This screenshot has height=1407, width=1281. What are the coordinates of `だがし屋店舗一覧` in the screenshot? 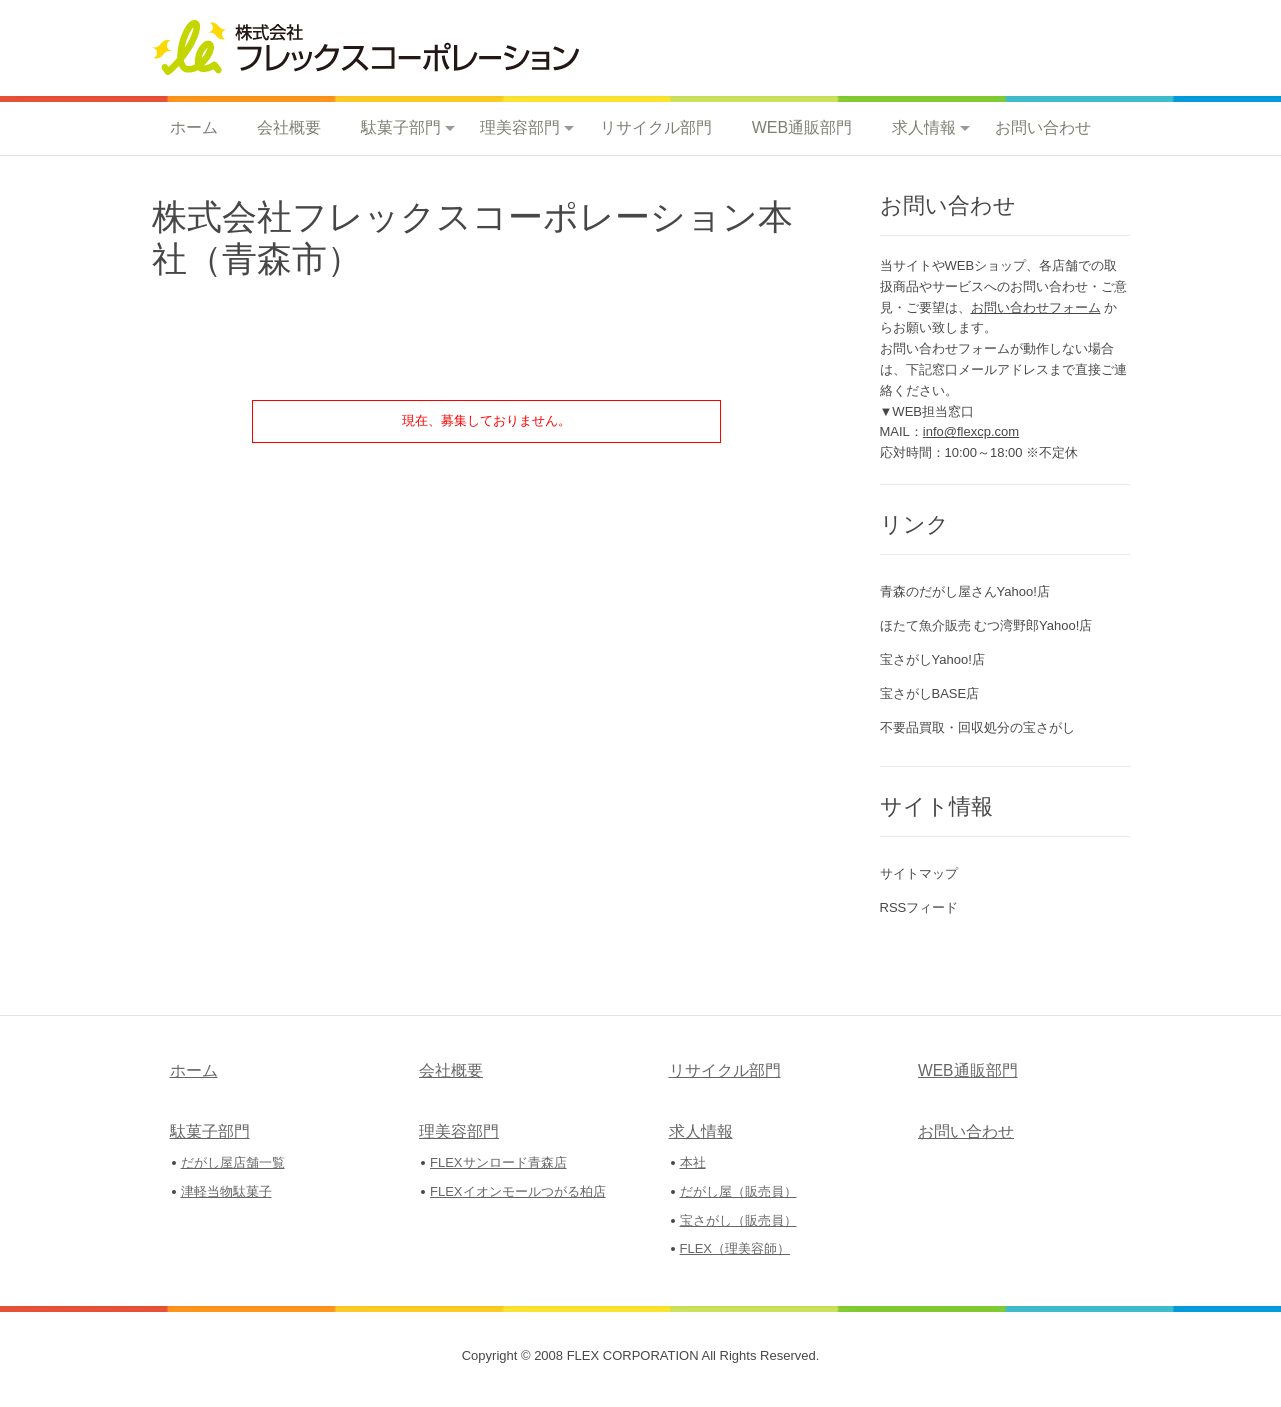 It's located at (233, 1162).